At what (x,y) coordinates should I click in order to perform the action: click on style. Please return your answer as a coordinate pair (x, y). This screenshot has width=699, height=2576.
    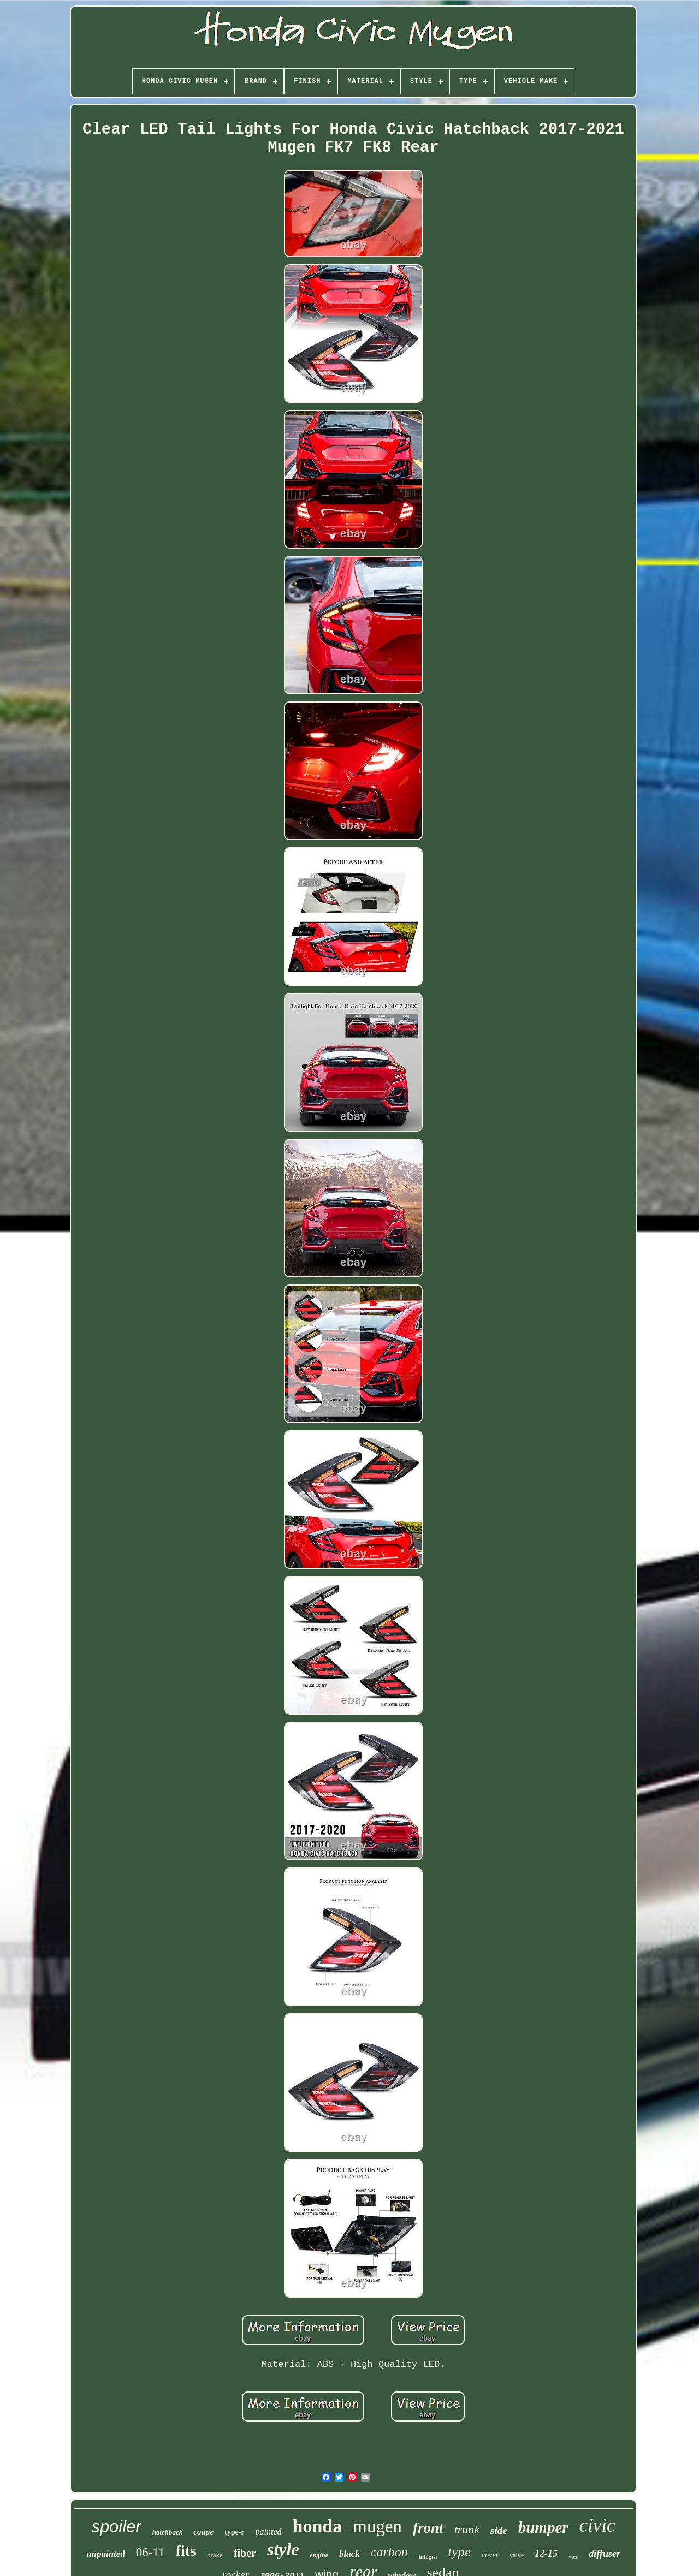
    Looking at the image, I should click on (283, 2549).